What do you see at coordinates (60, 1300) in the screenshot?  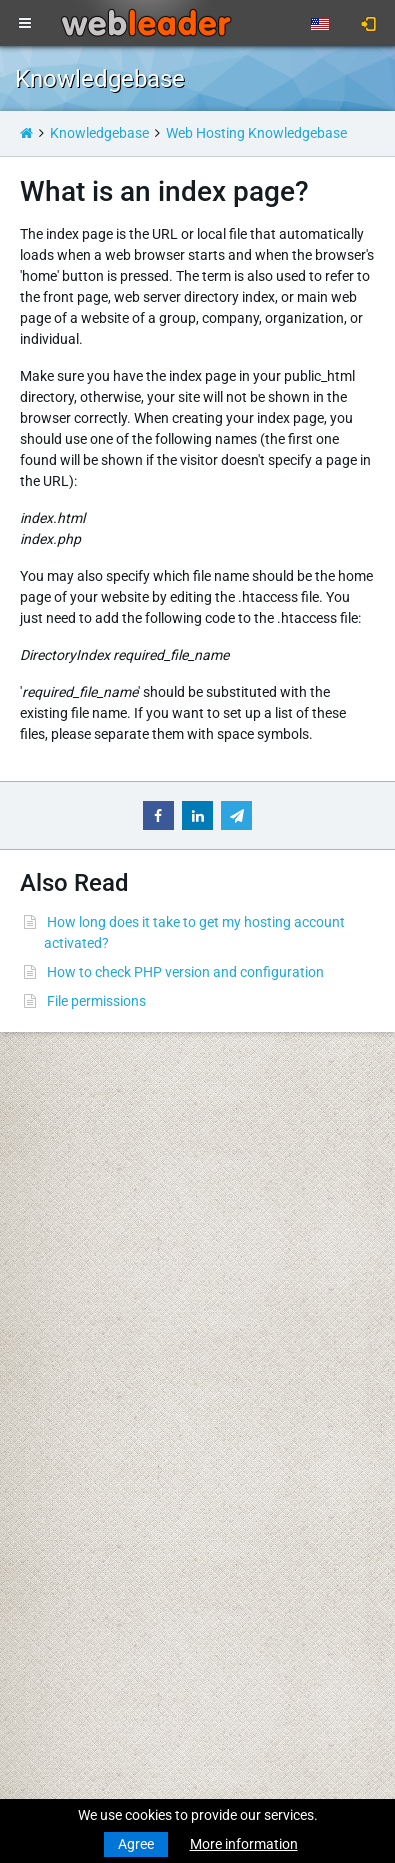 I see `Virtual Servers` at bounding box center [60, 1300].